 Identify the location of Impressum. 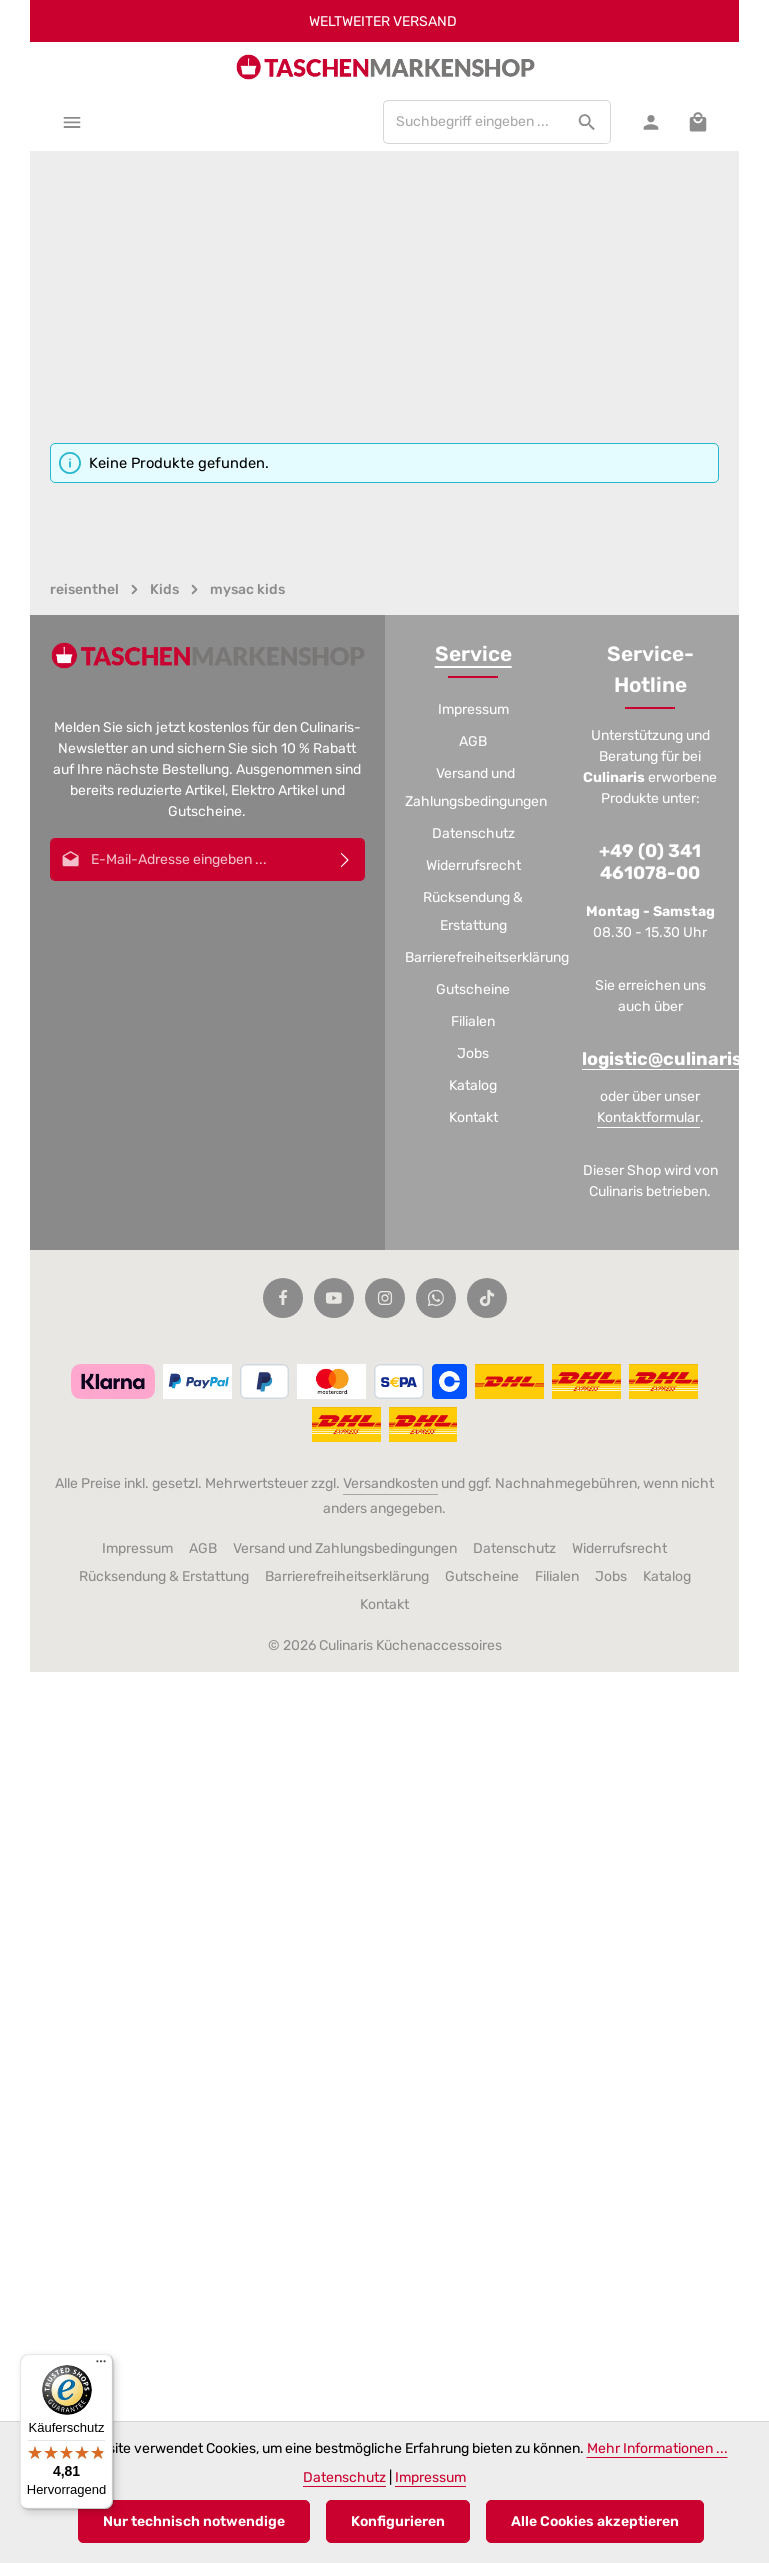
(473, 709).